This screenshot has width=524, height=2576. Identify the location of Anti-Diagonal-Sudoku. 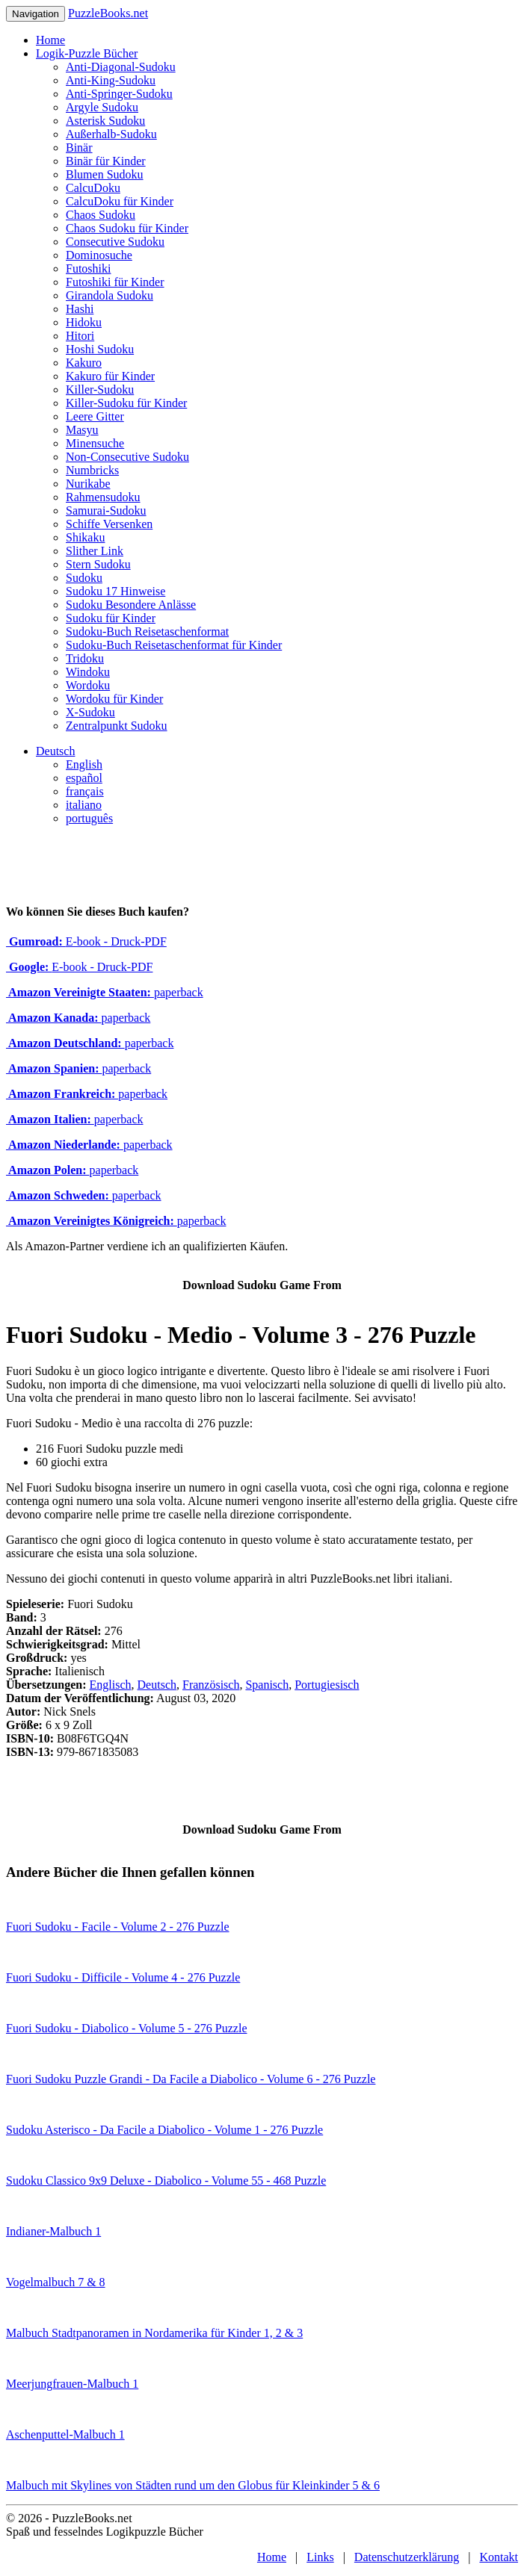
(121, 66).